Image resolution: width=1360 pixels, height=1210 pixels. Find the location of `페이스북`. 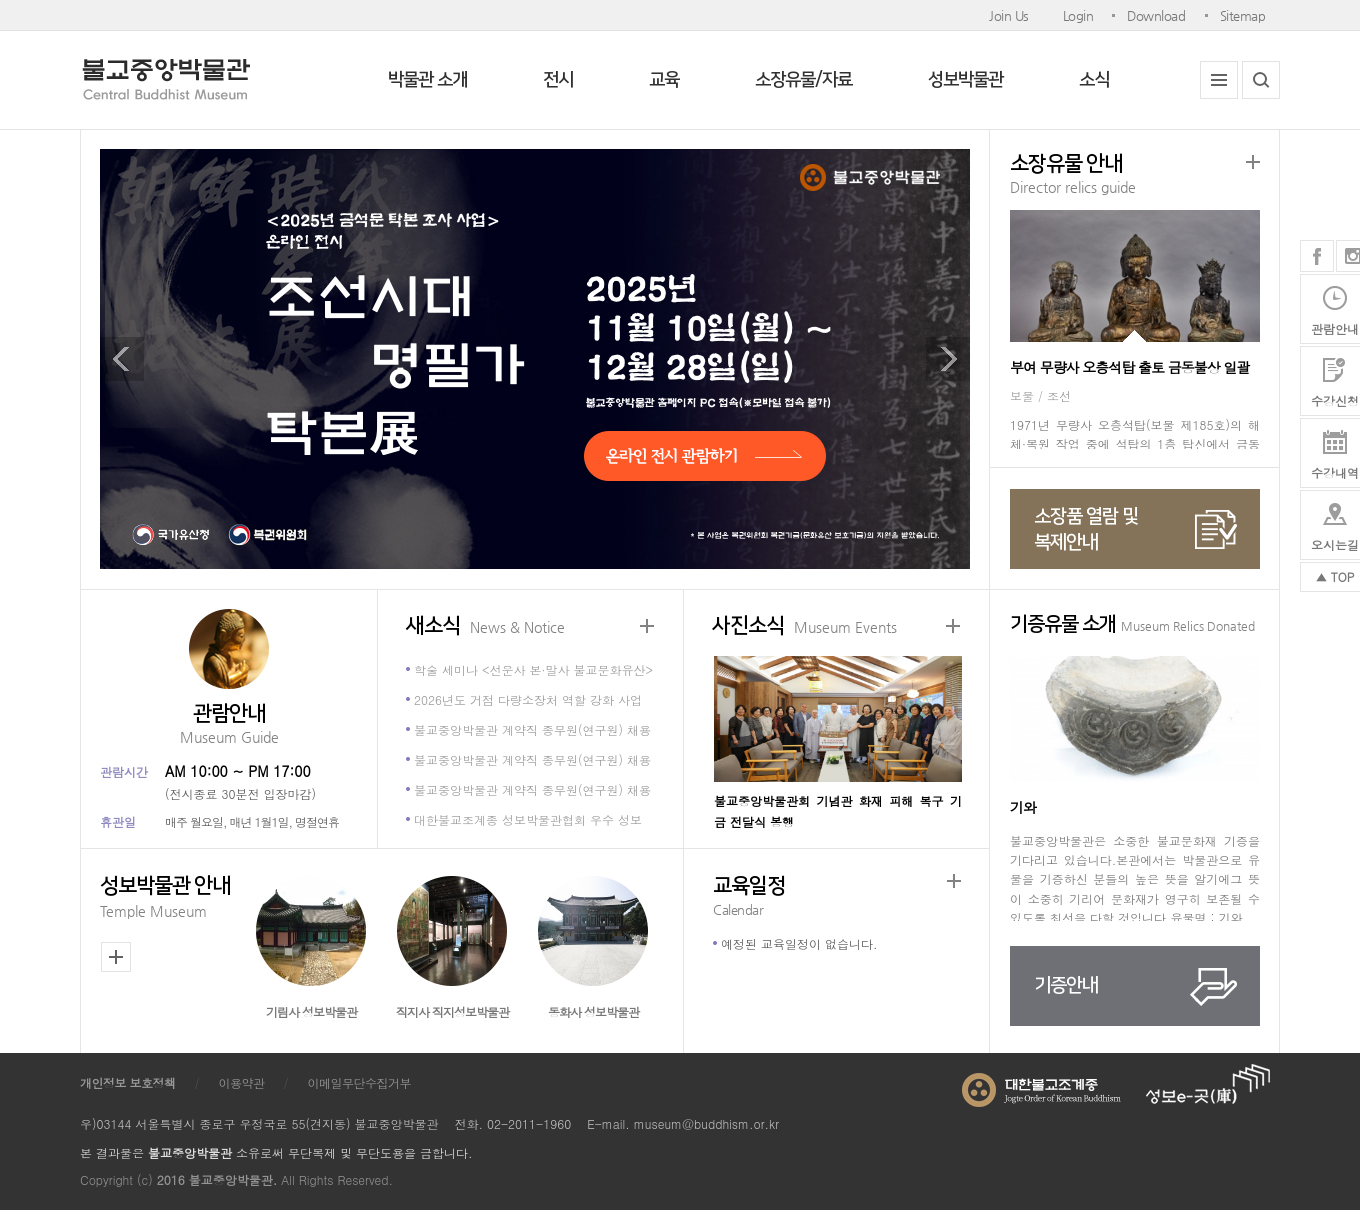

페이스북 is located at coordinates (1317, 256).